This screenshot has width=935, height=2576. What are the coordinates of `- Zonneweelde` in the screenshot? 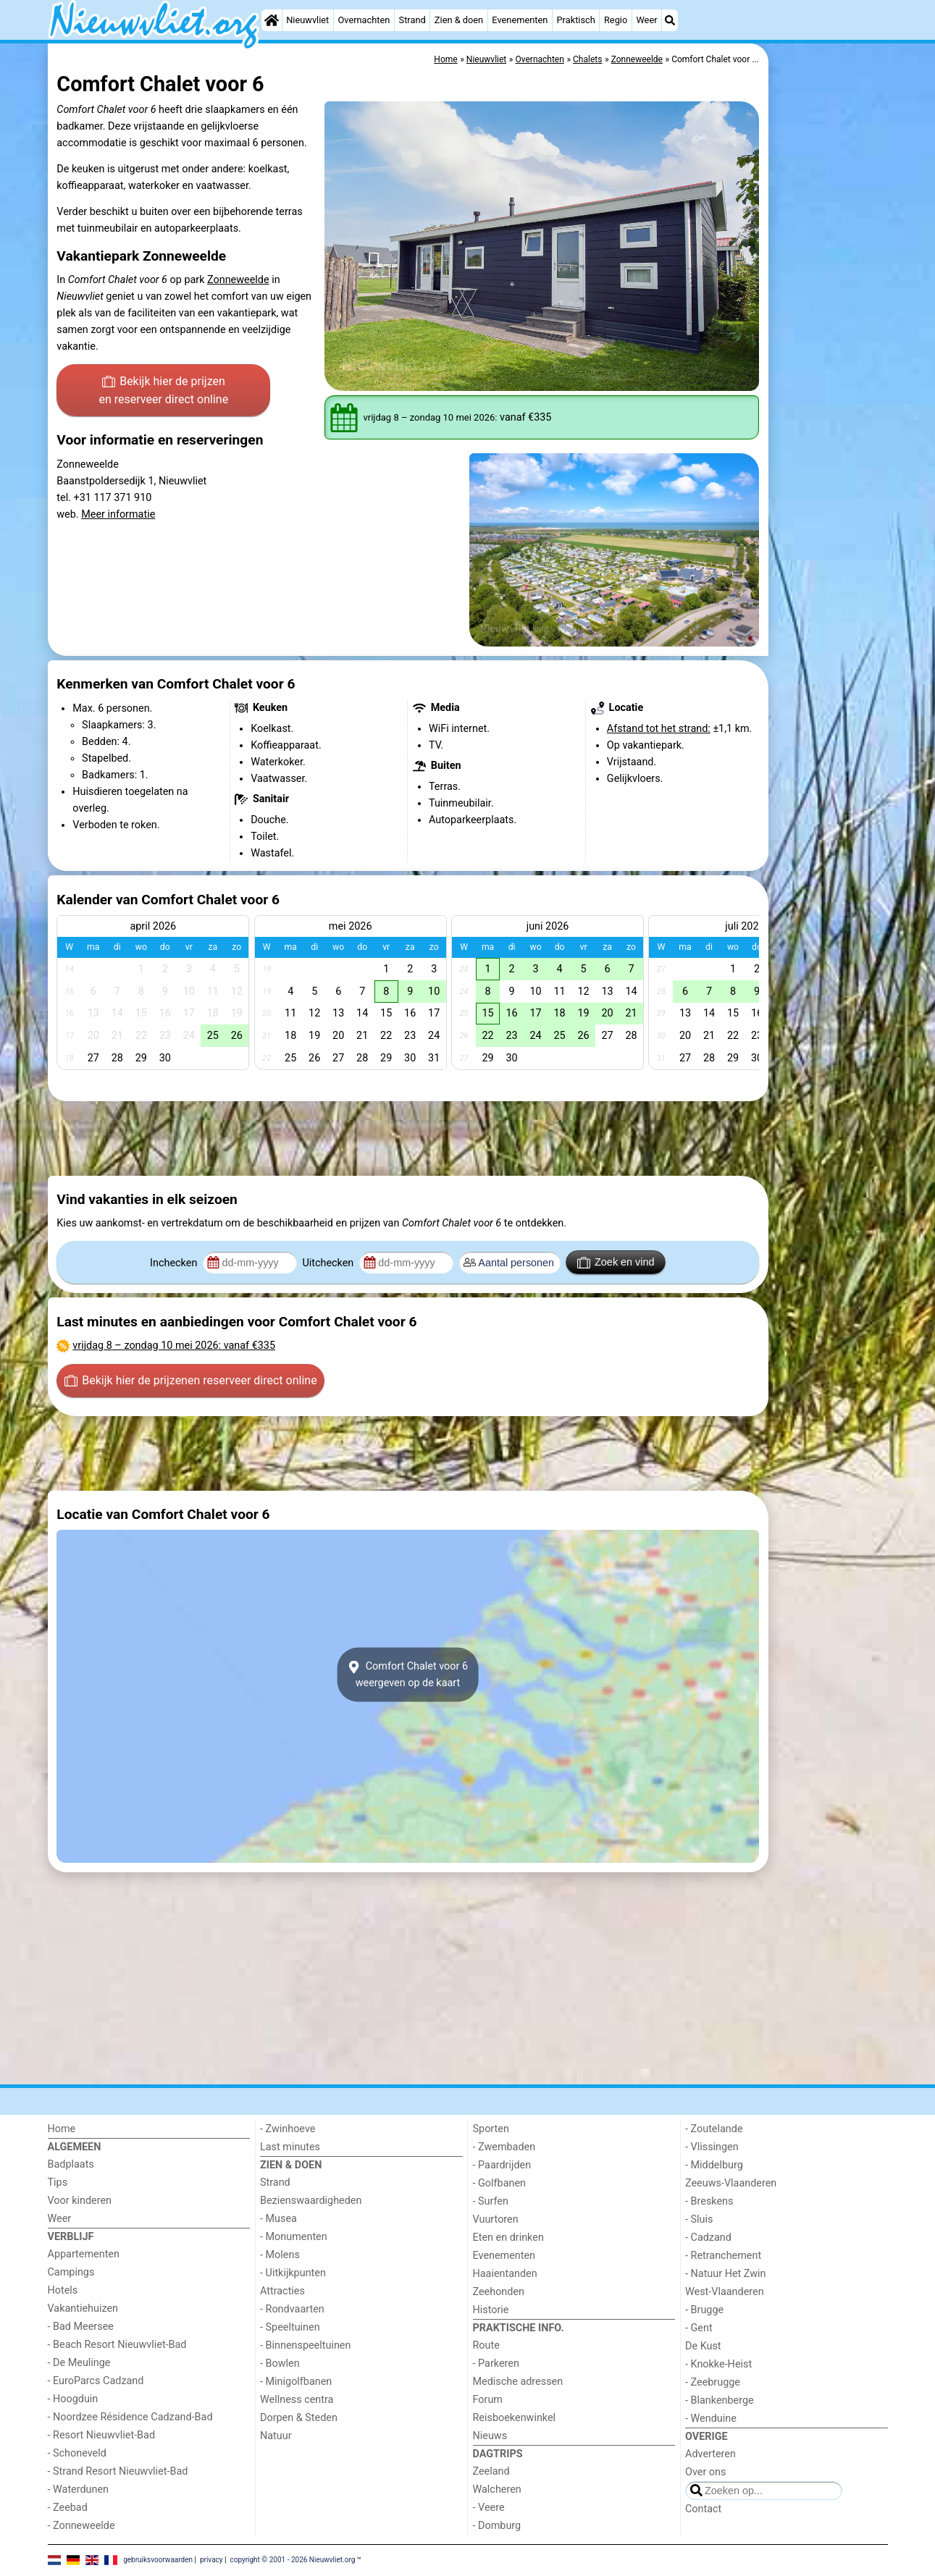 It's located at (81, 2526).